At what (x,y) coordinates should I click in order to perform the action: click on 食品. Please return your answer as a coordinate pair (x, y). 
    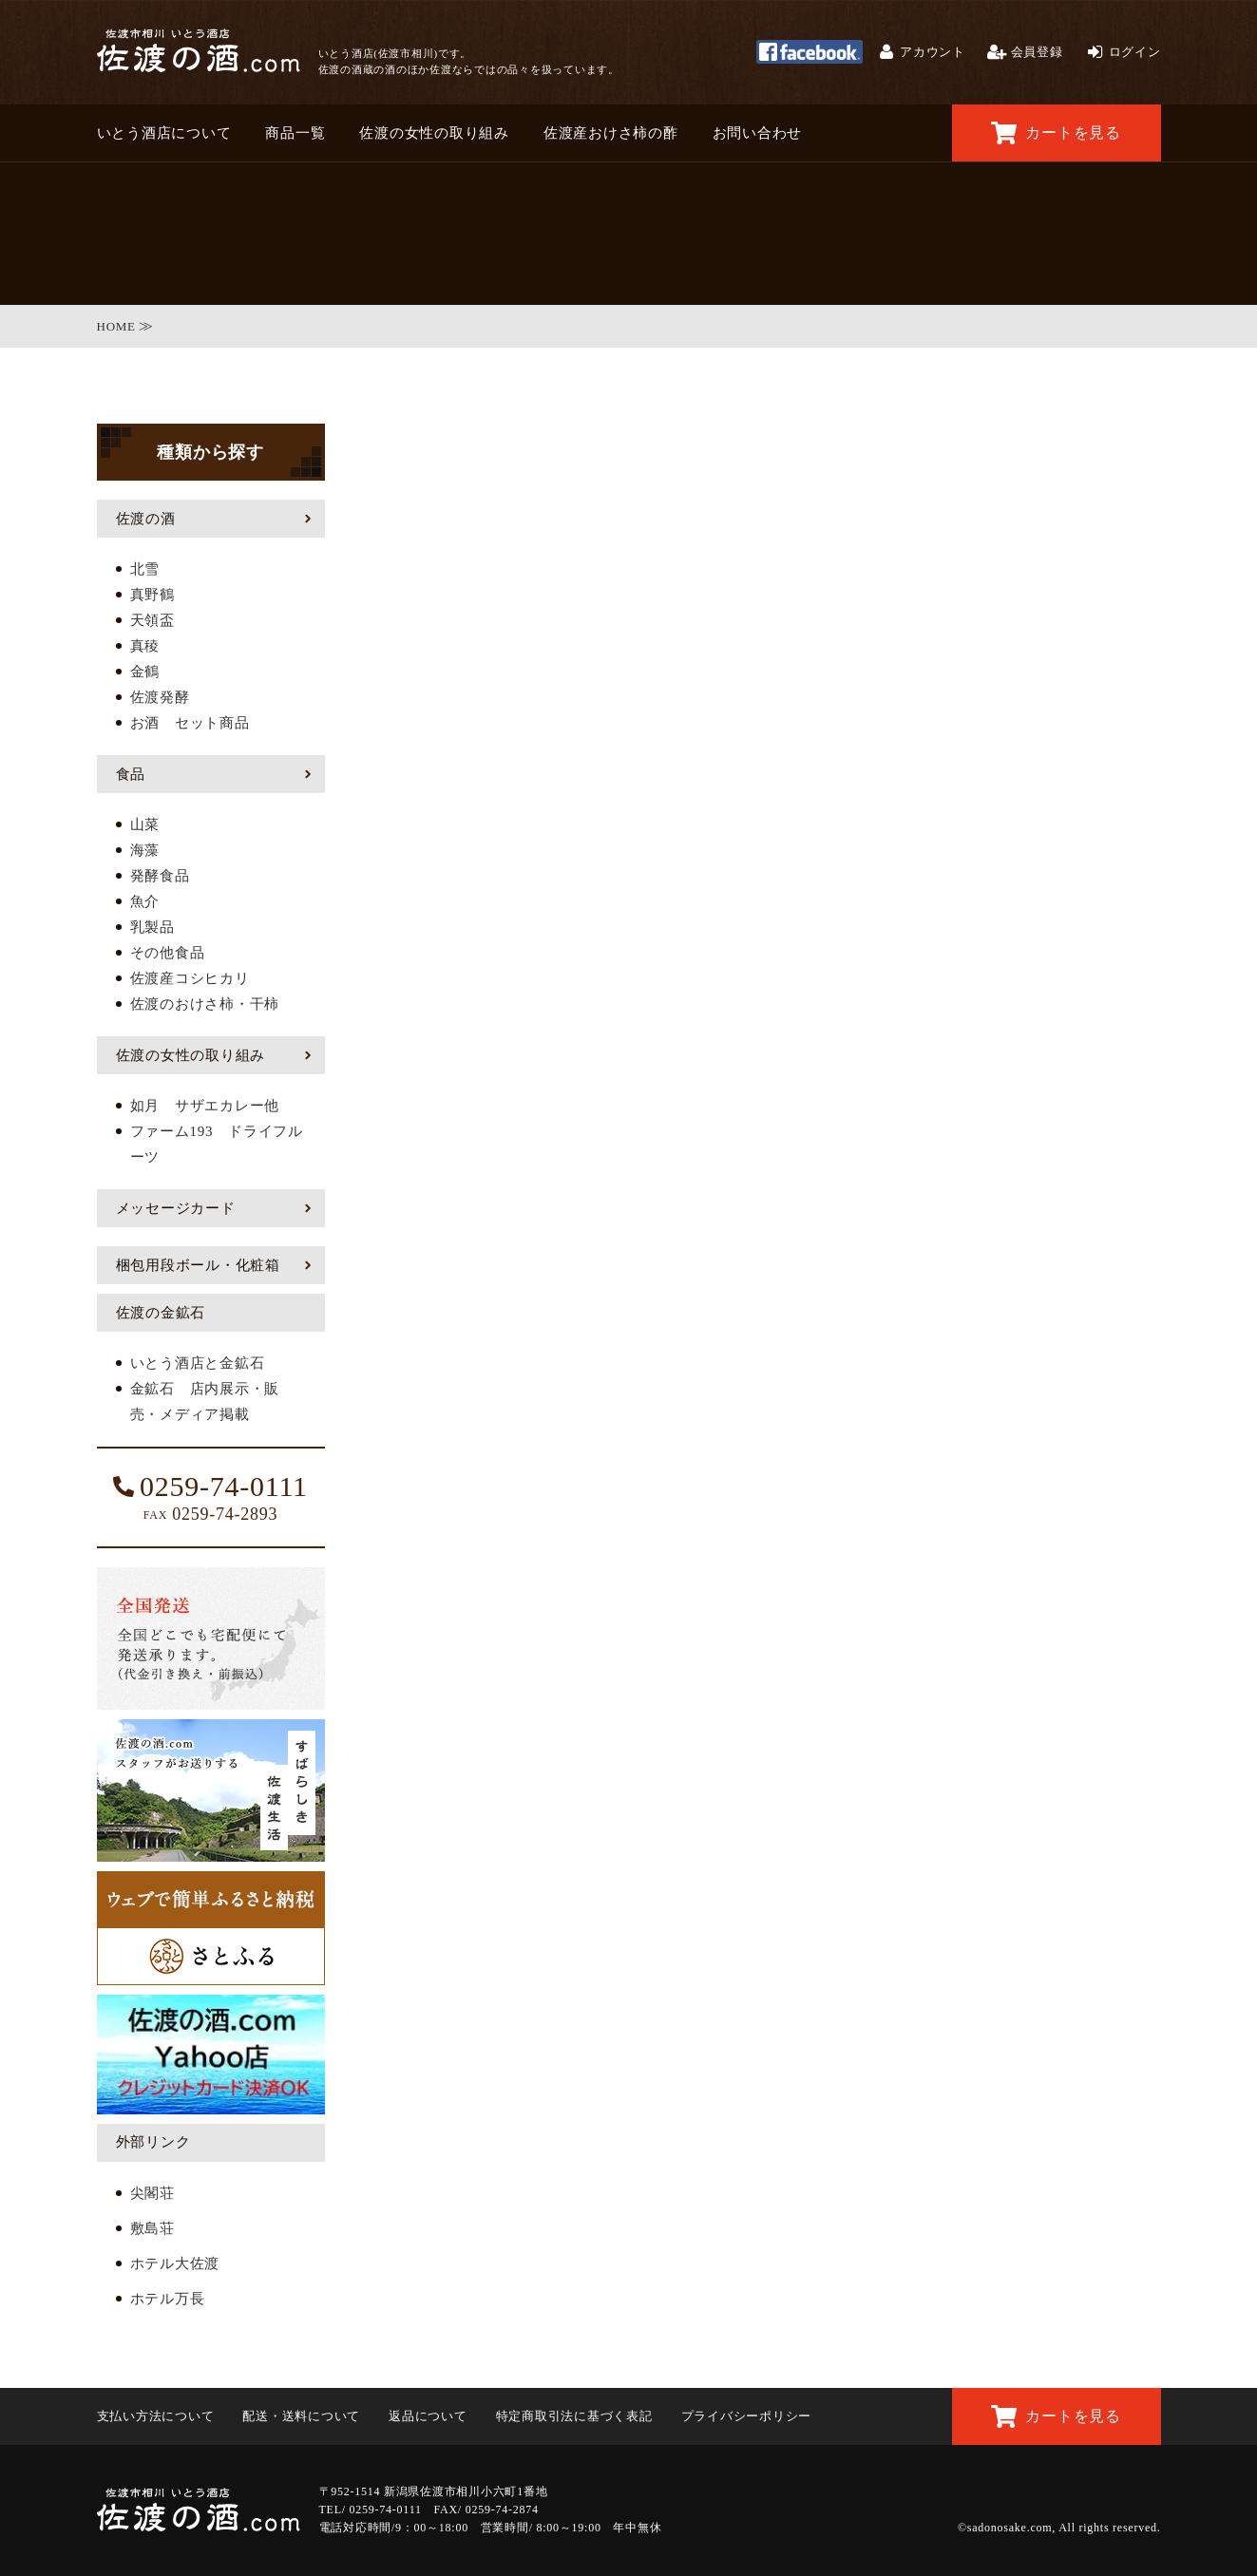
    Looking at the image, I should click on (131, 774).